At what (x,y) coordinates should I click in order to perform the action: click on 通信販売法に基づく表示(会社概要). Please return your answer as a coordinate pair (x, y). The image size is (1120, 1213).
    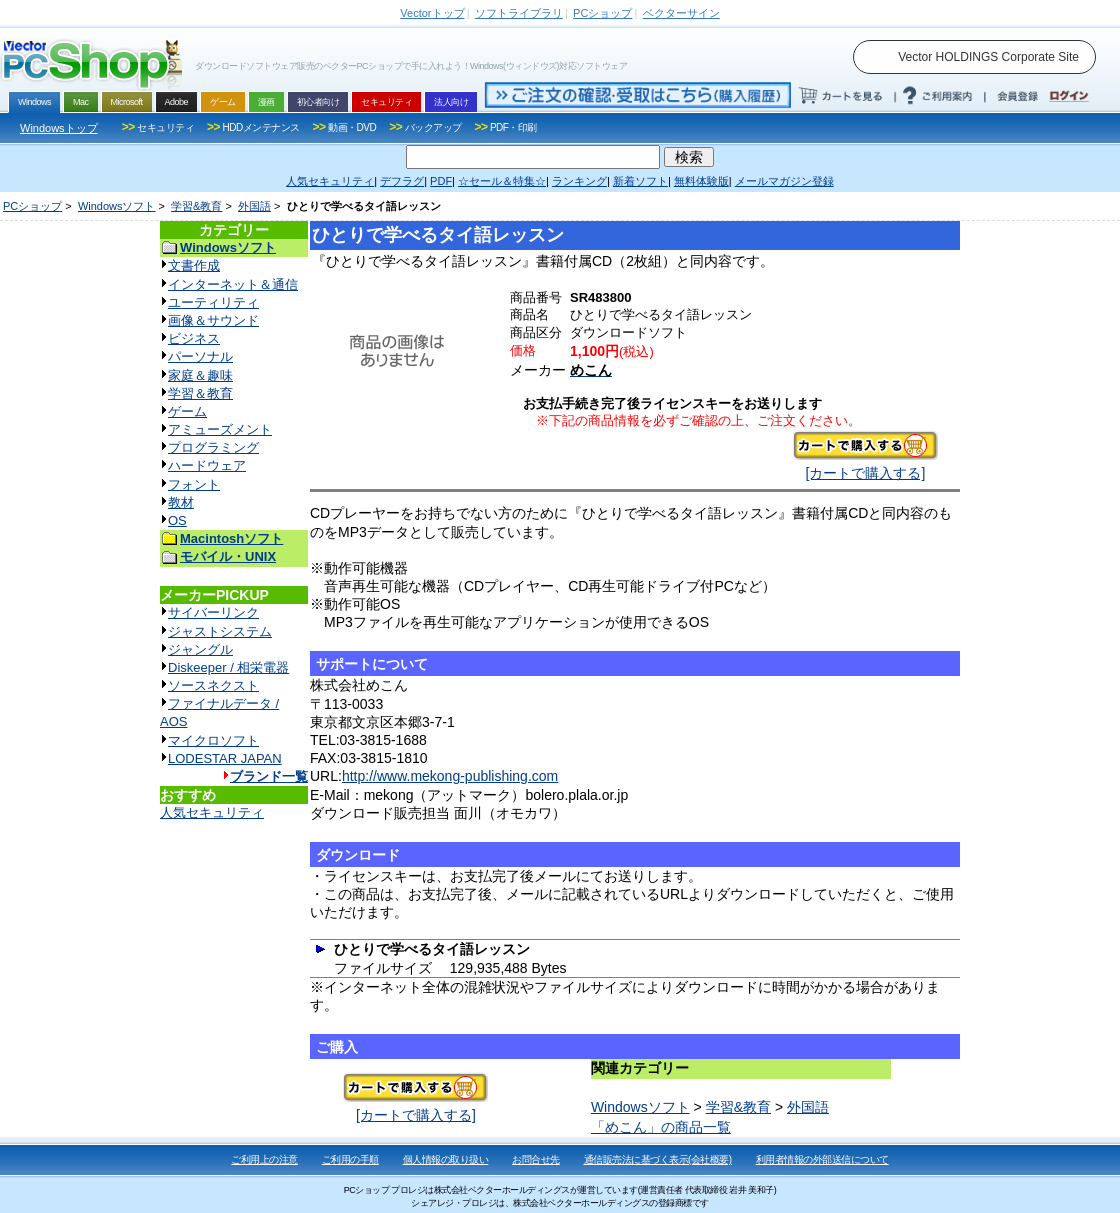
    Looking at the image, I should click on (658, 1159).